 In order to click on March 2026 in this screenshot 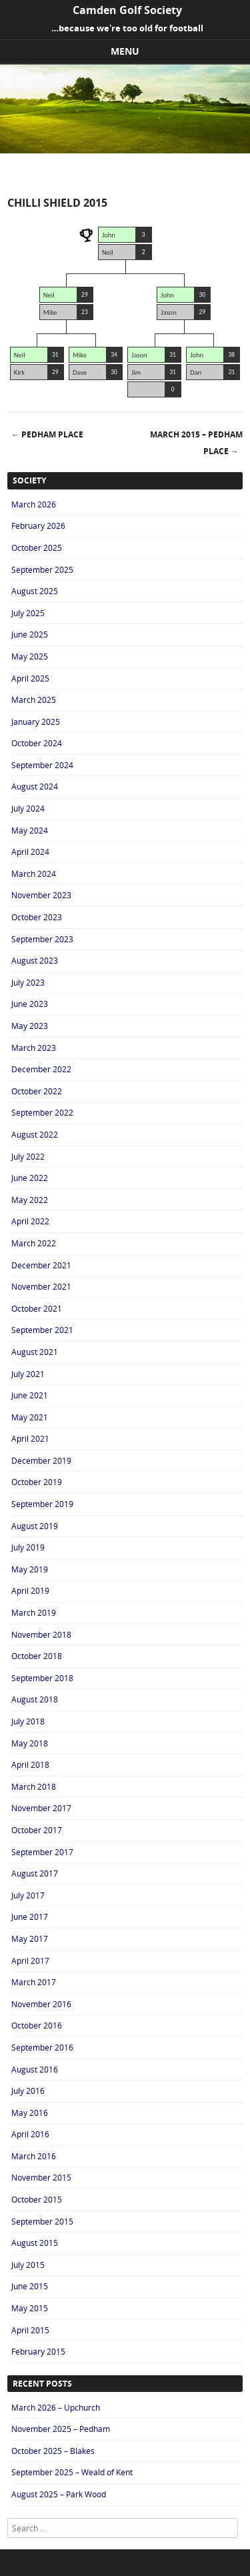, I will do `click(33, 504)`.